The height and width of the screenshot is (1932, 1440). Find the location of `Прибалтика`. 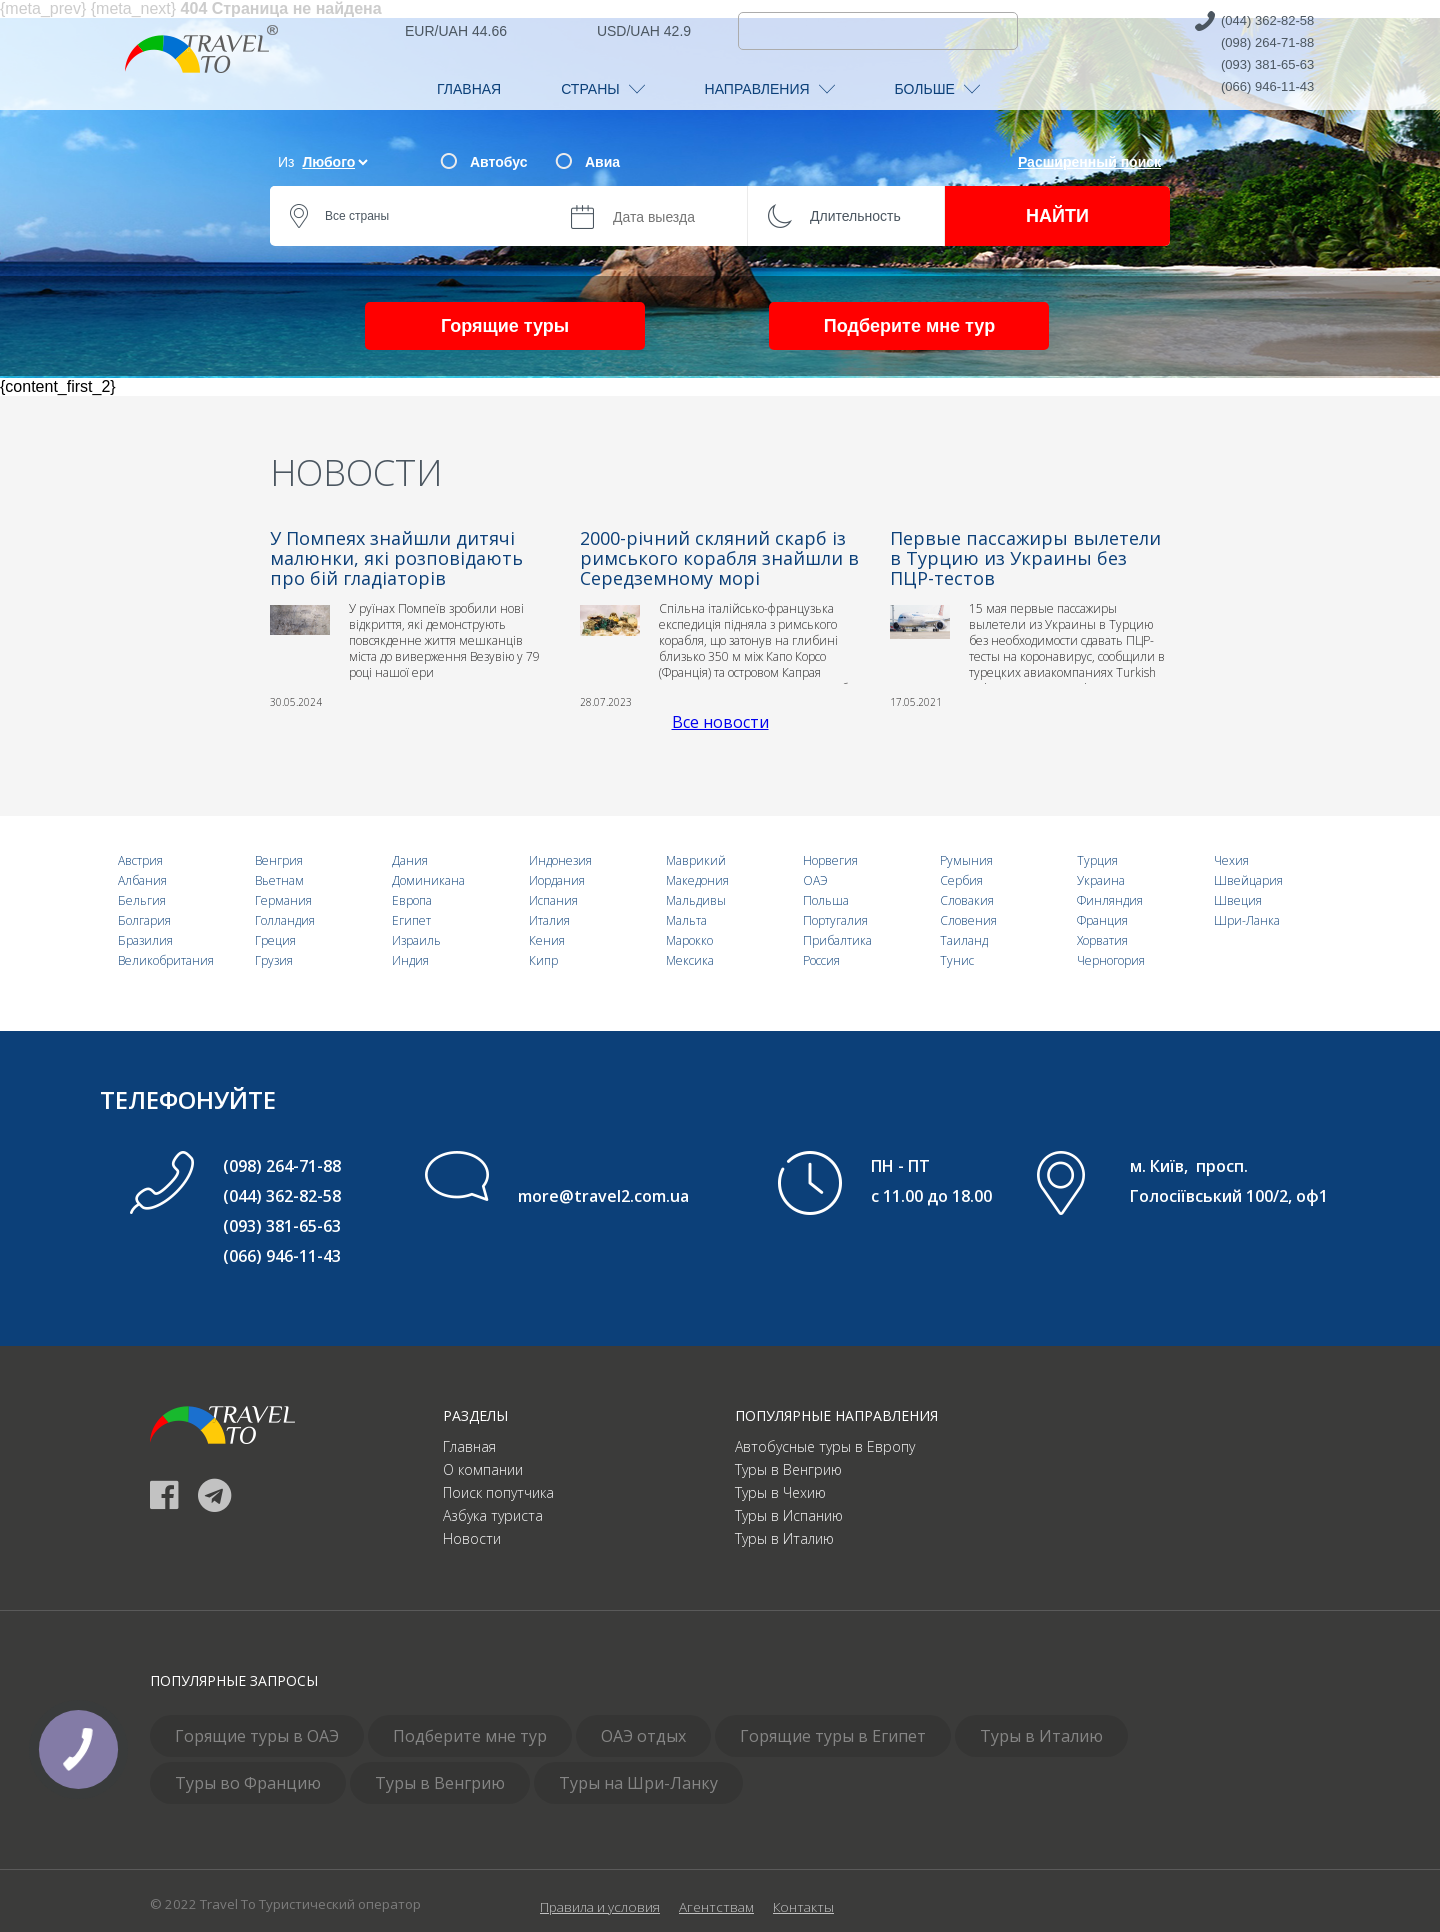

Прибалтика is located at coordinates (837, 940).